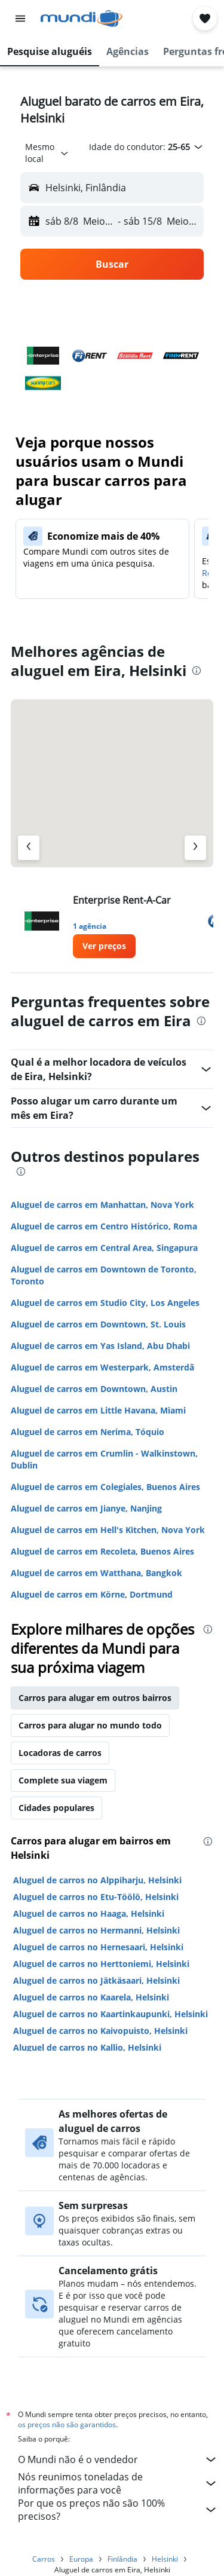 This screenshot has height=2576, width=224. I want to click on Locadoras de carros [tab], so click(60, 1752).